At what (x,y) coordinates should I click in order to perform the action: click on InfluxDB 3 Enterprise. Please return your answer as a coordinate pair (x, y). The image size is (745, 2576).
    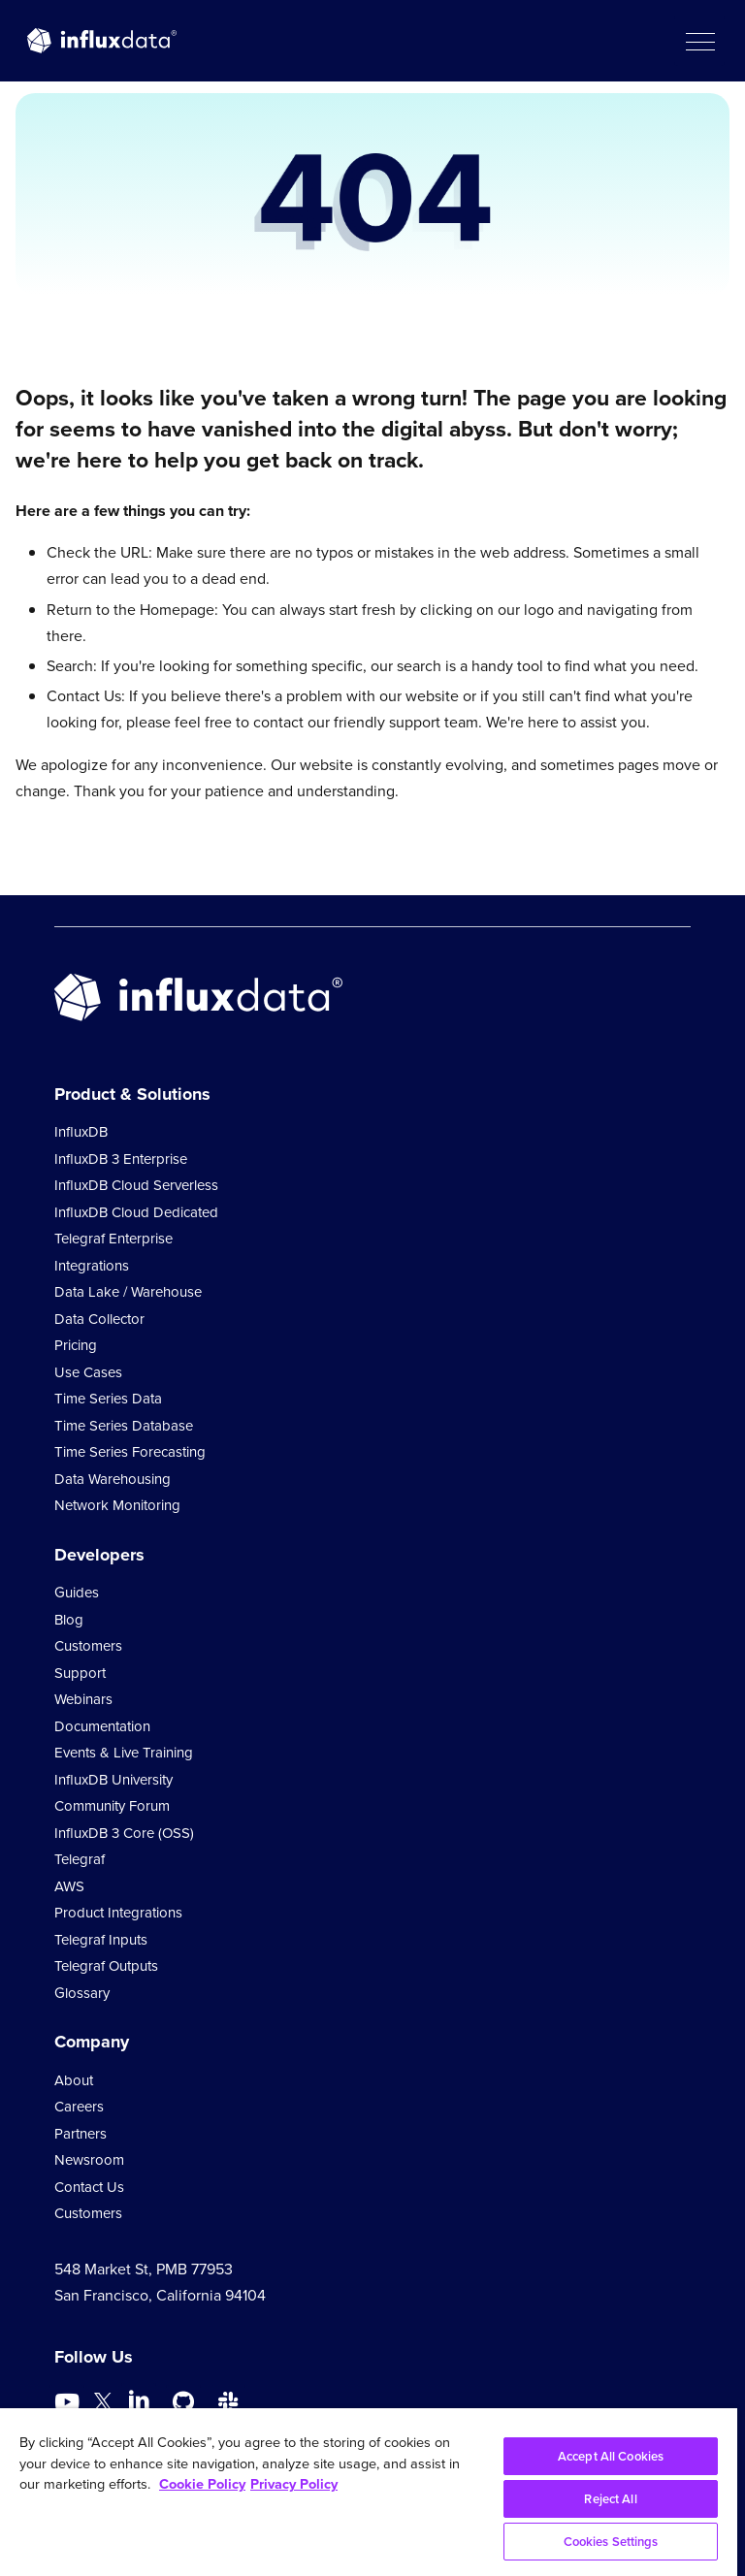
    Looking at the image, I should click on (120, 1159).